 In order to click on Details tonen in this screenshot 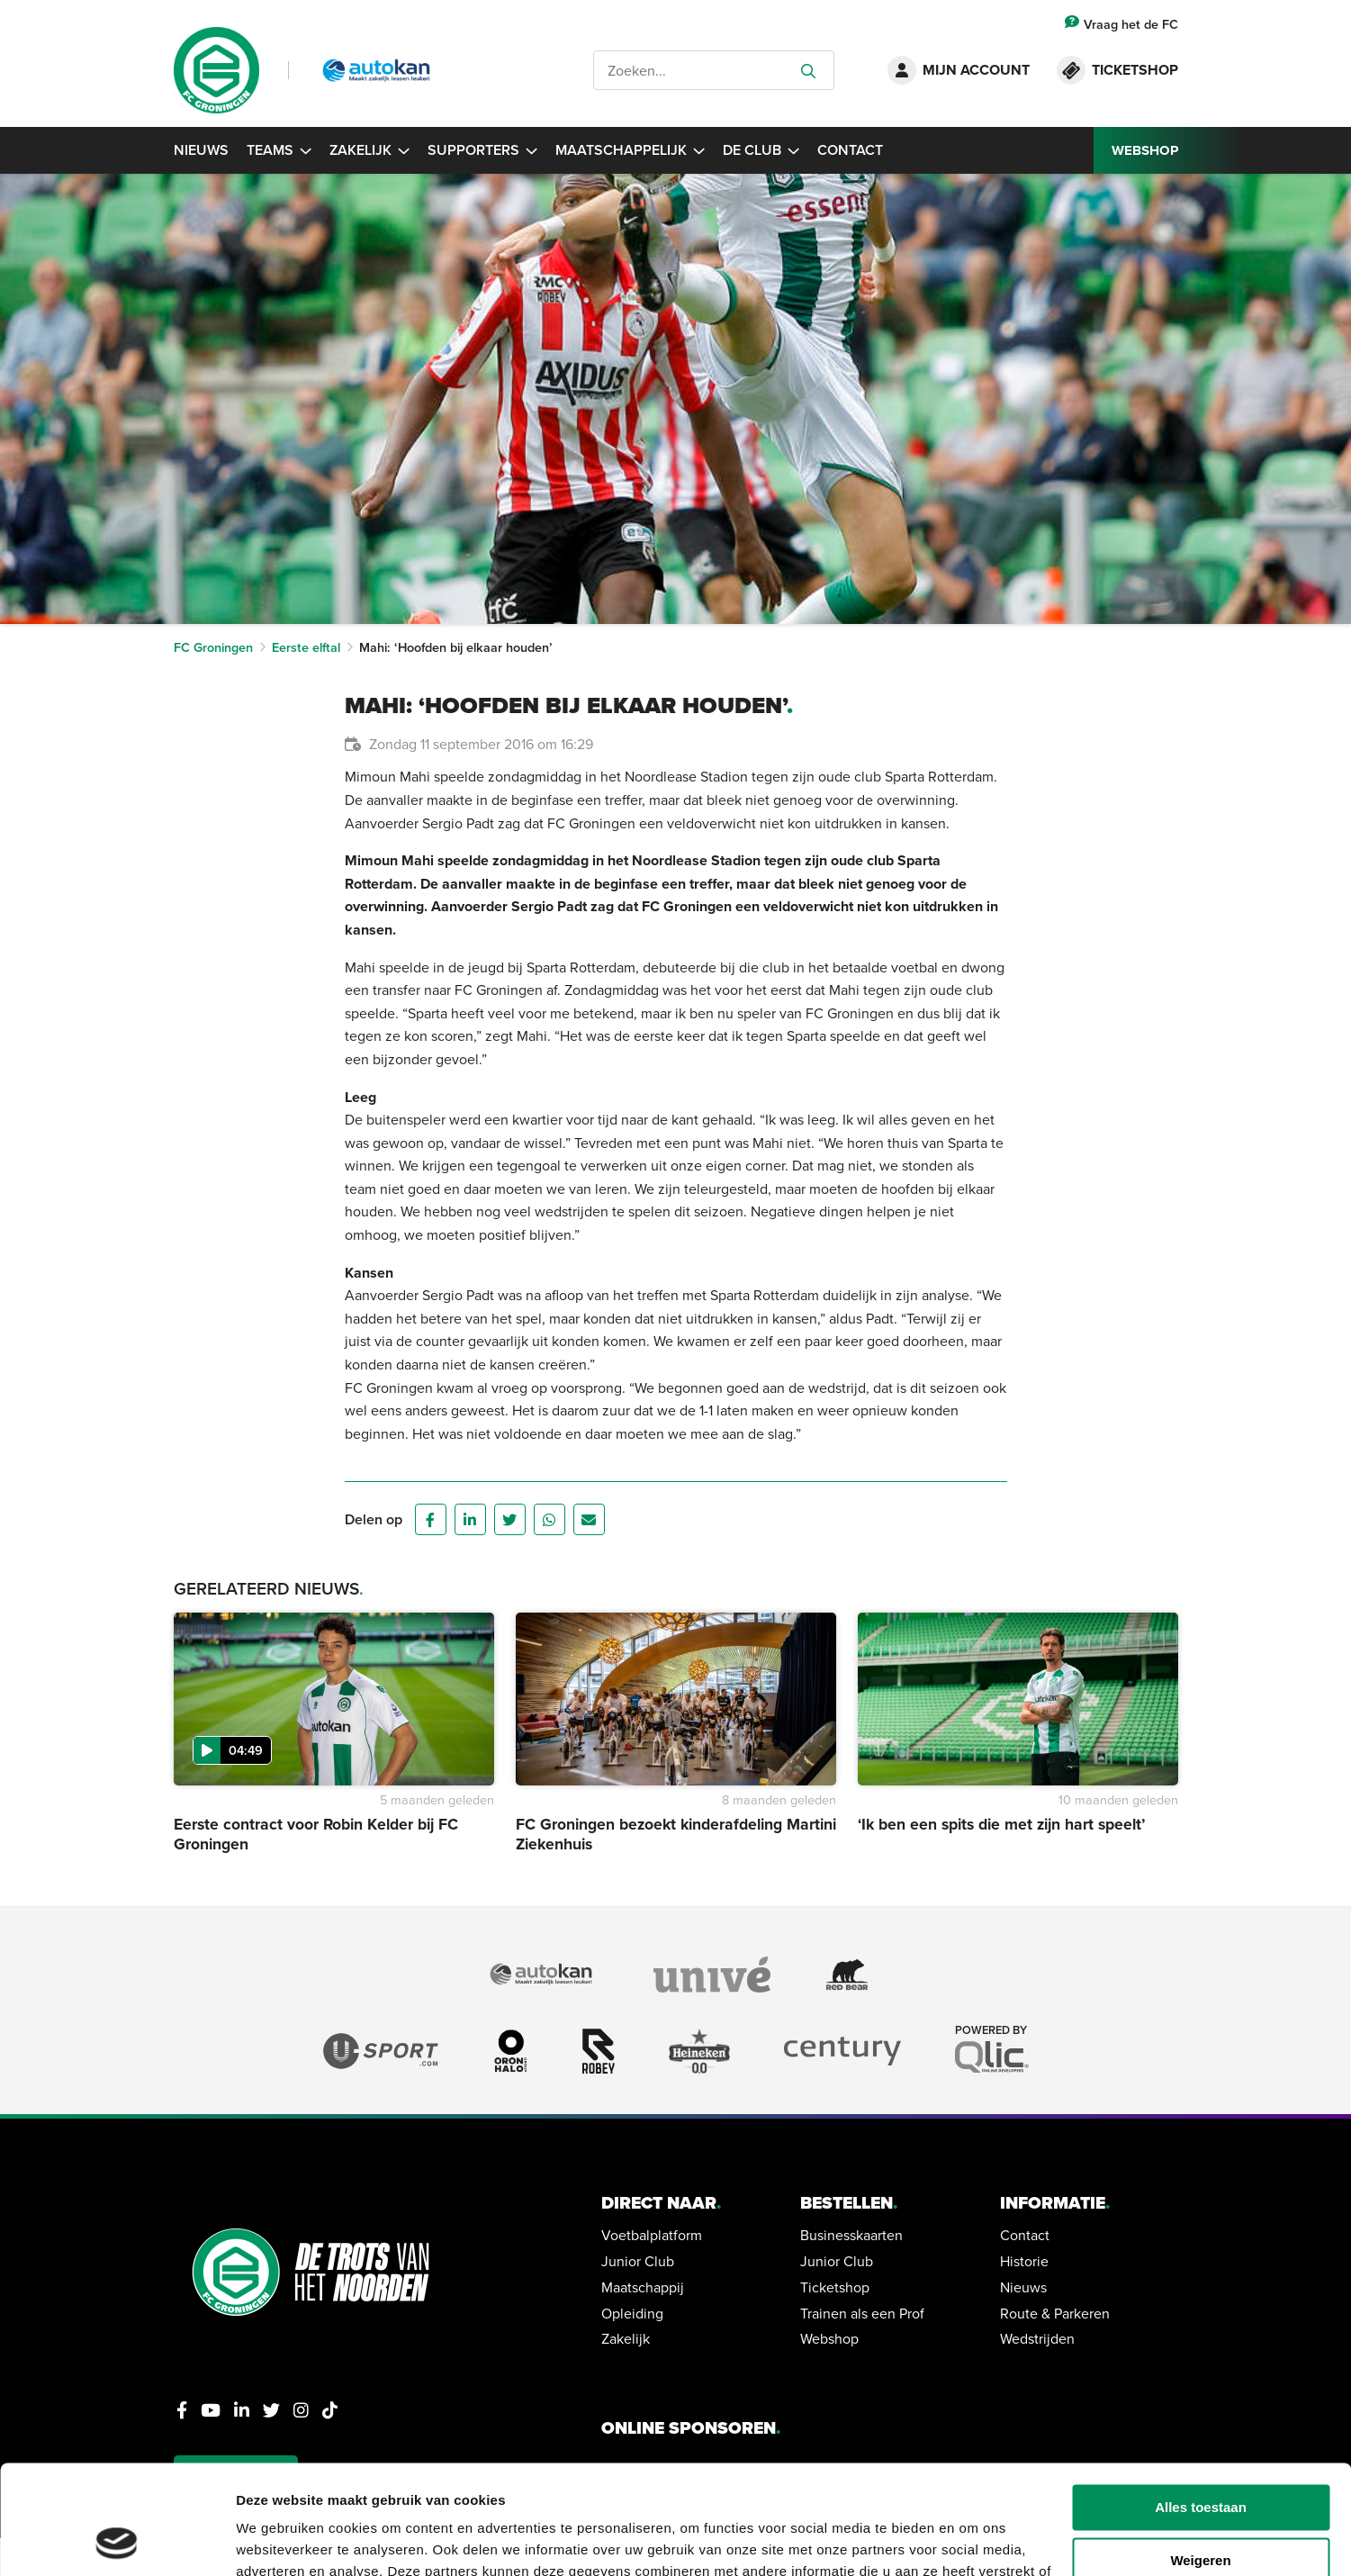, I will do `click(278, 2540)`.